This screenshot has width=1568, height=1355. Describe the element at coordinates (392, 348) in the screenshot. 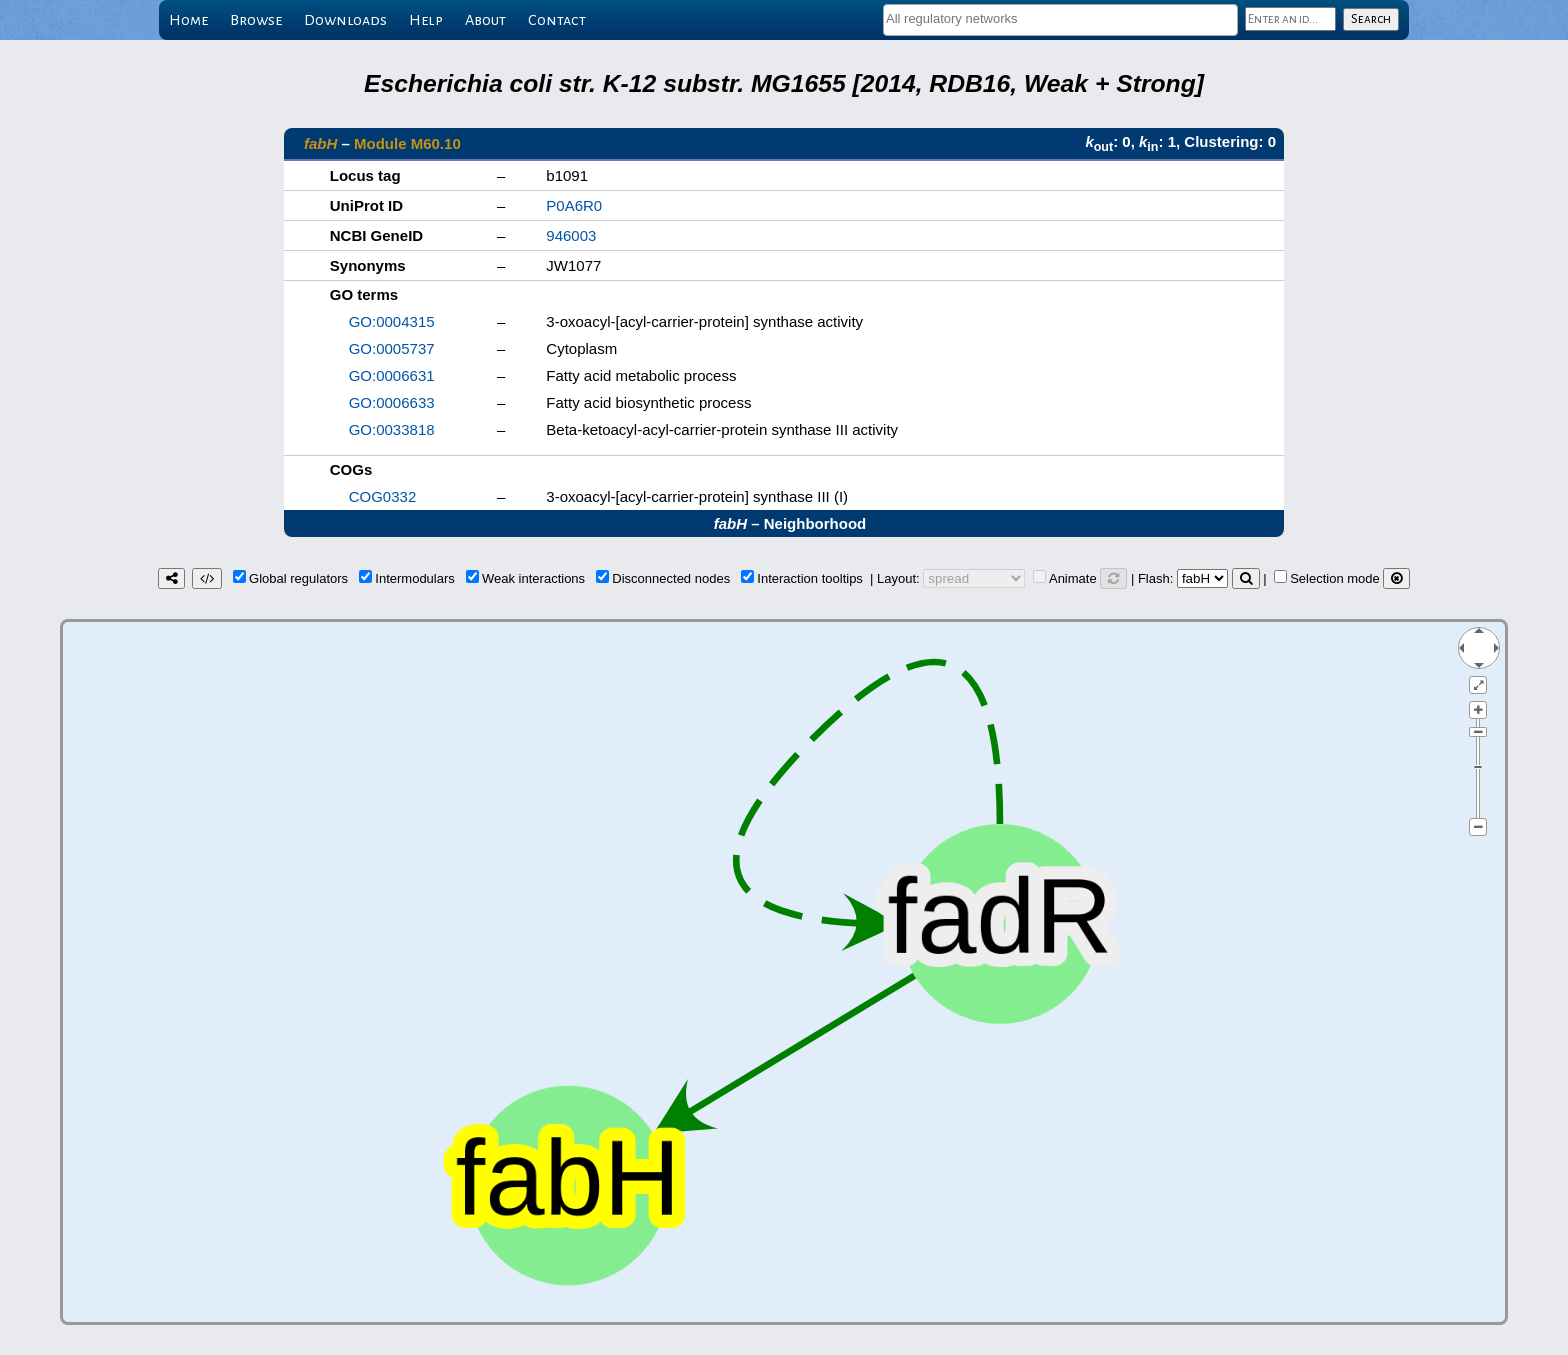

I see `GO:0005737` at that location.